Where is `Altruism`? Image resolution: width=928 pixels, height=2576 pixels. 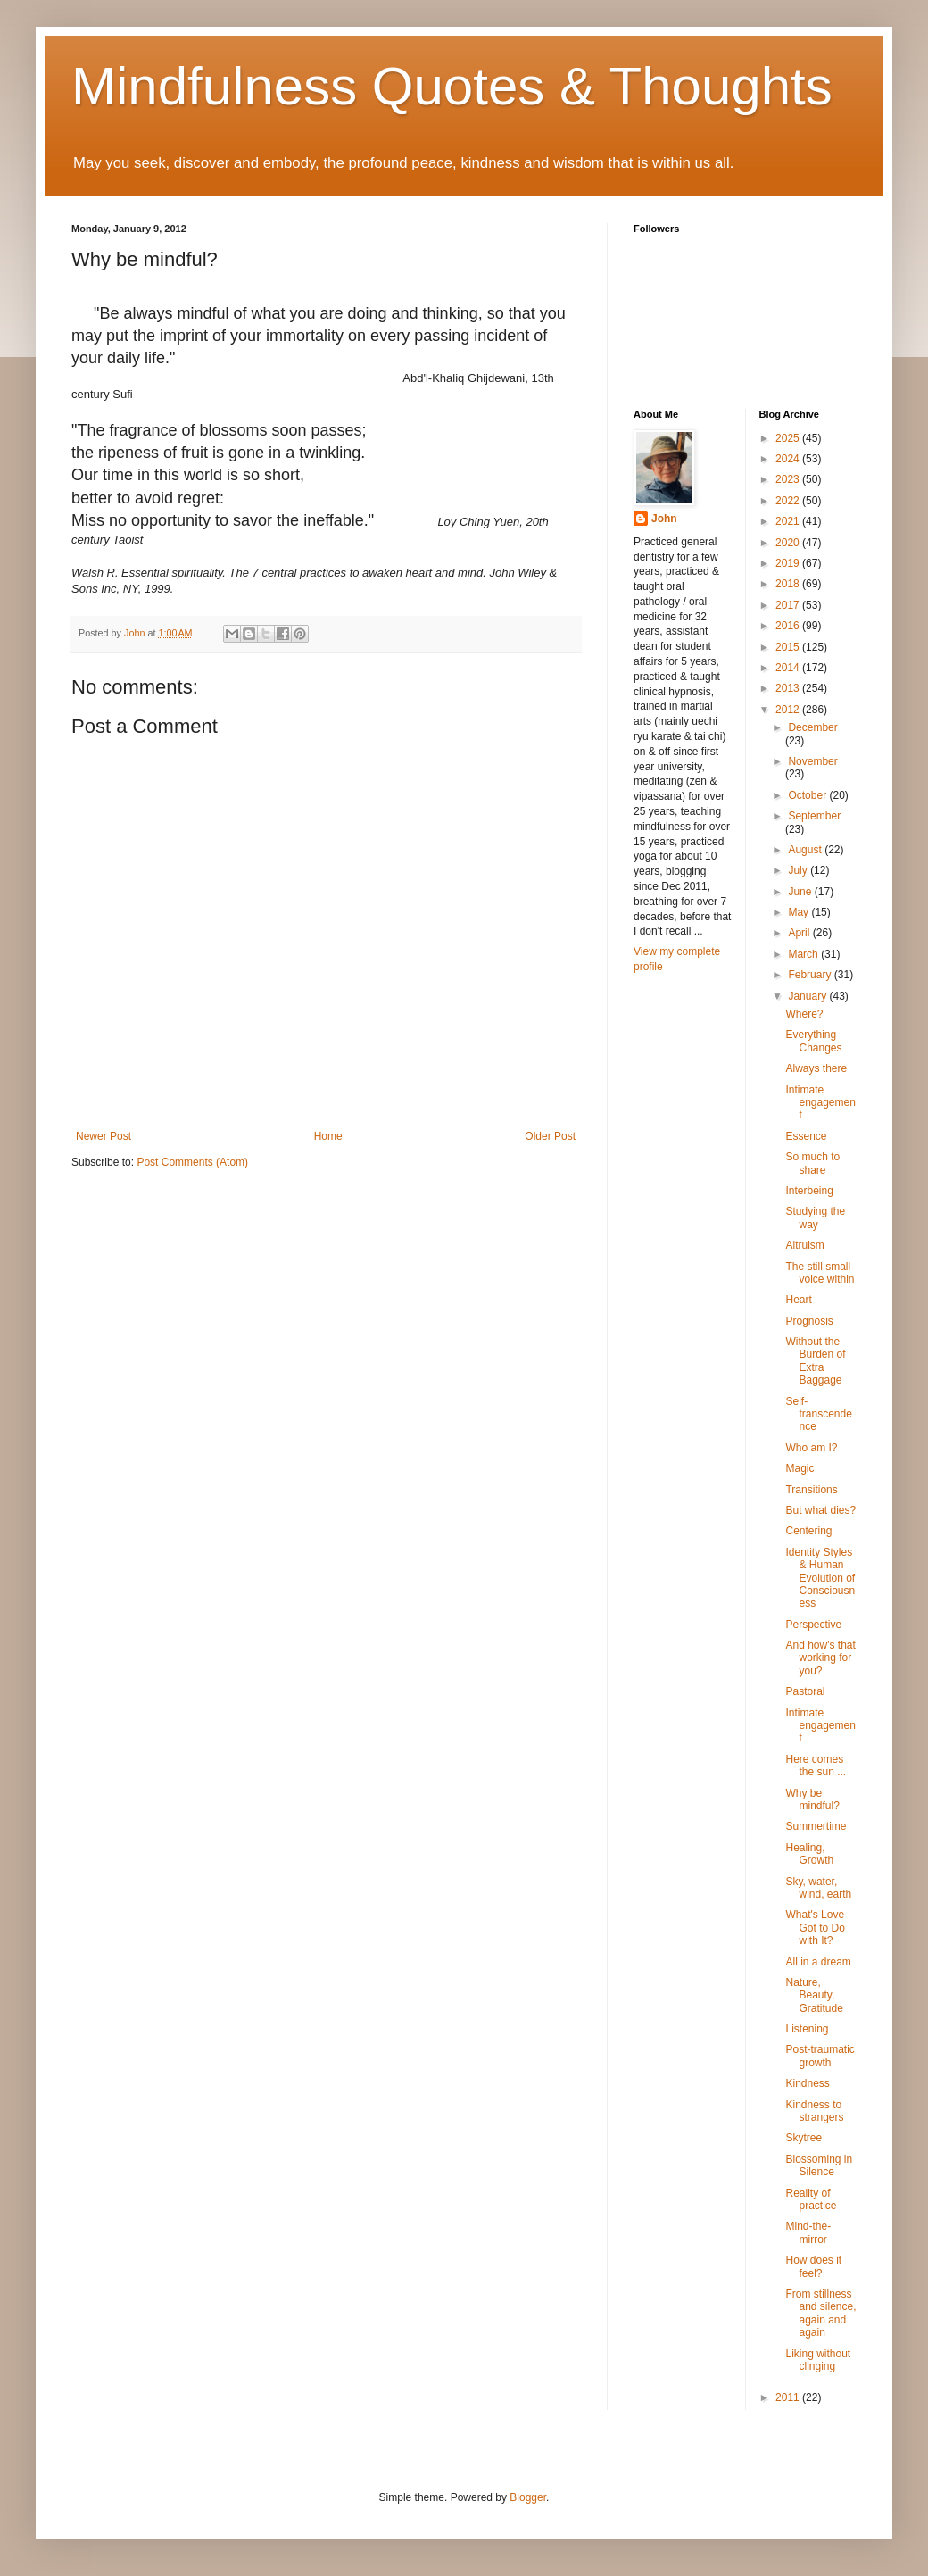
Altruism is located at coordinates (804, 1245).